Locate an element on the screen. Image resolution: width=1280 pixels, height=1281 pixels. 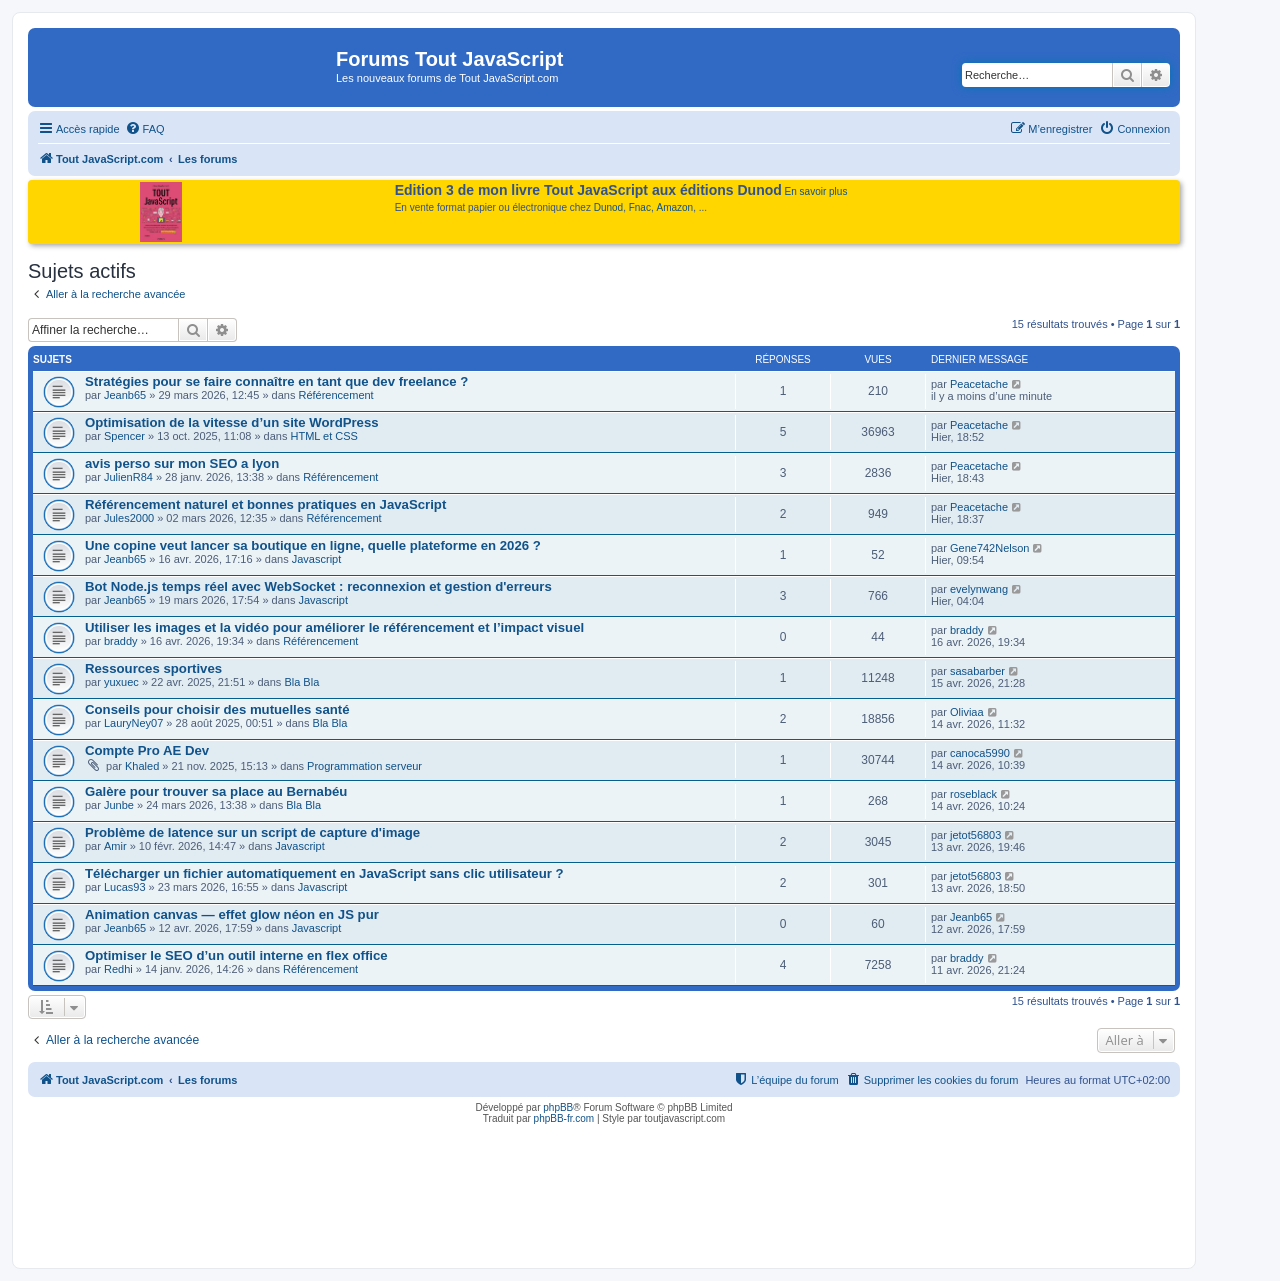
Ressources sportives is located at coordinates (153, 668).